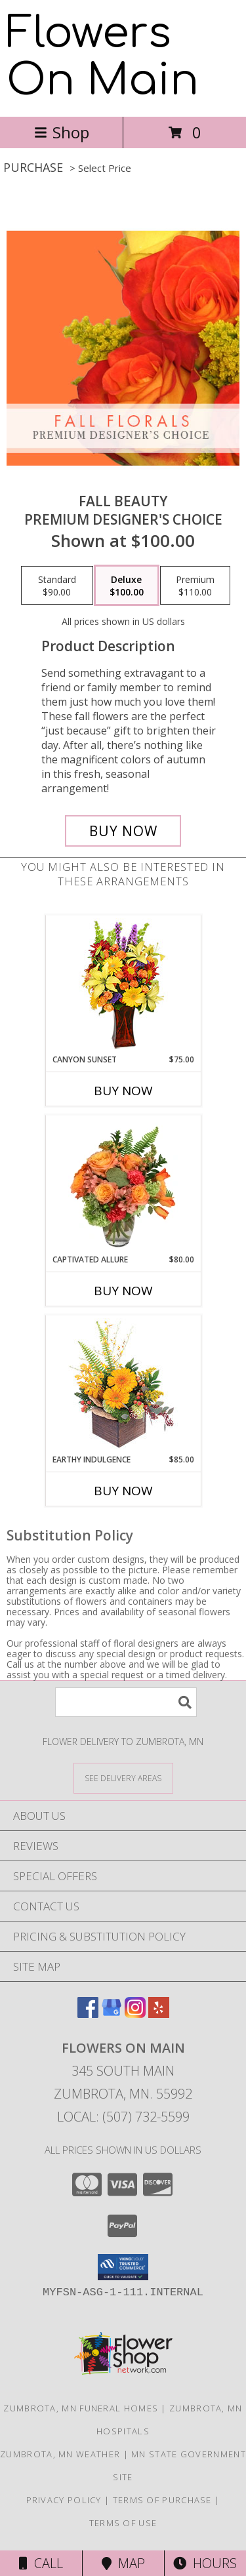 The height and width of the screenshot is (2576, 246). Describe the element at coordinates (162, 2500) in the screenshot. I see `Terms of Purchase` at that location.